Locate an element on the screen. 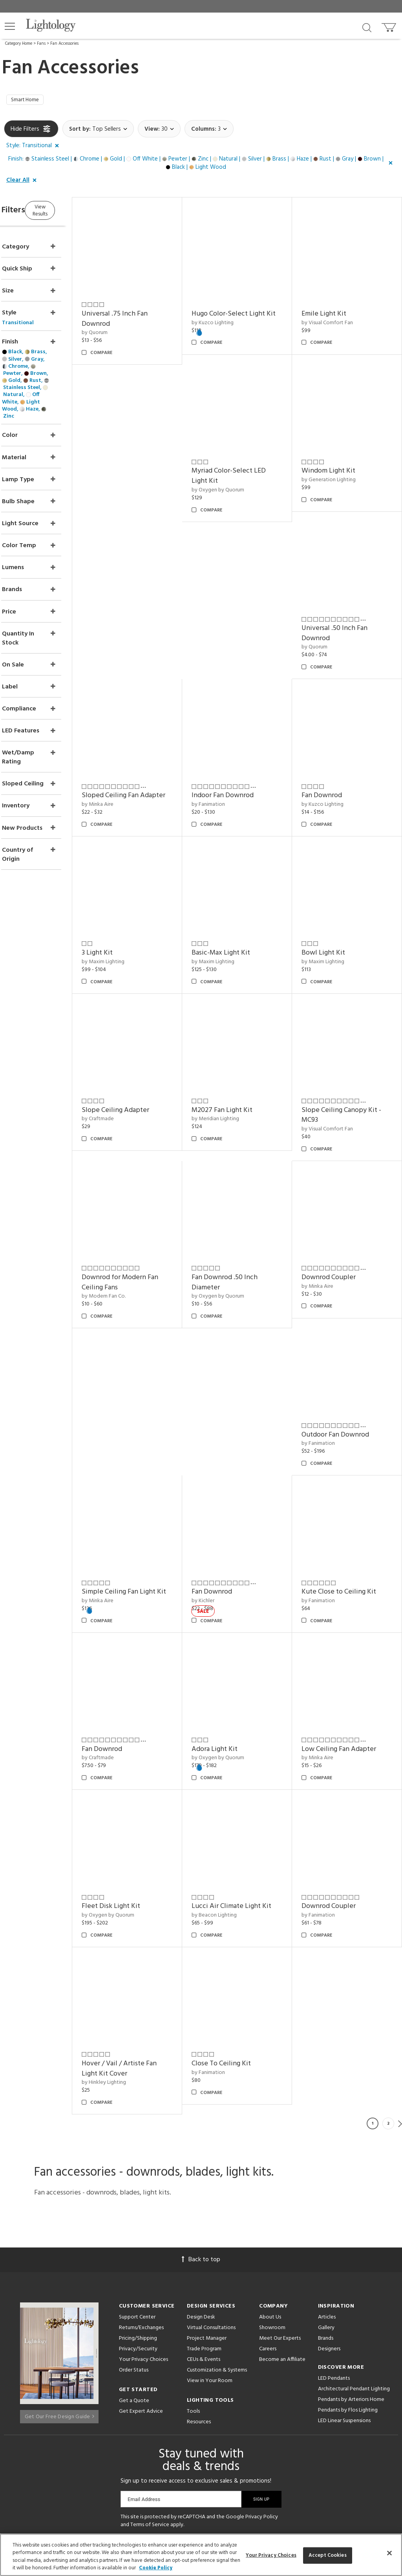 The width and height of the screenshot is (402, 2576). Sloped Ceiling Fan Adapter is located at coordinates (340, 615).